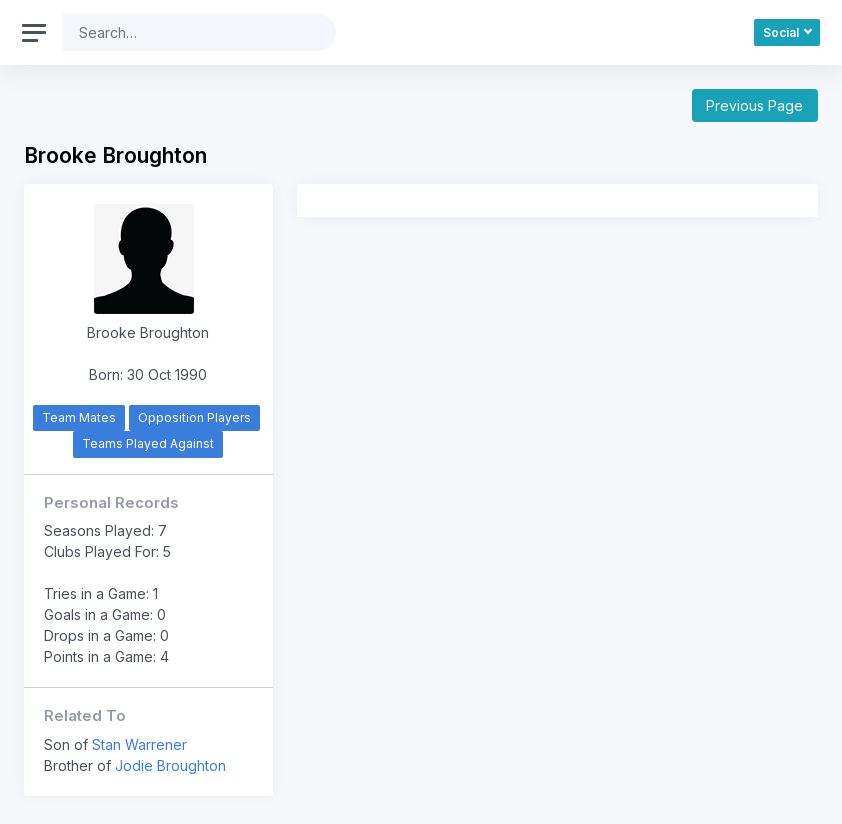 This screenshot has height=824, width=842. Describe the element at coordinates (79, 417) in the screenshot. I see `Team Mates` at that location.